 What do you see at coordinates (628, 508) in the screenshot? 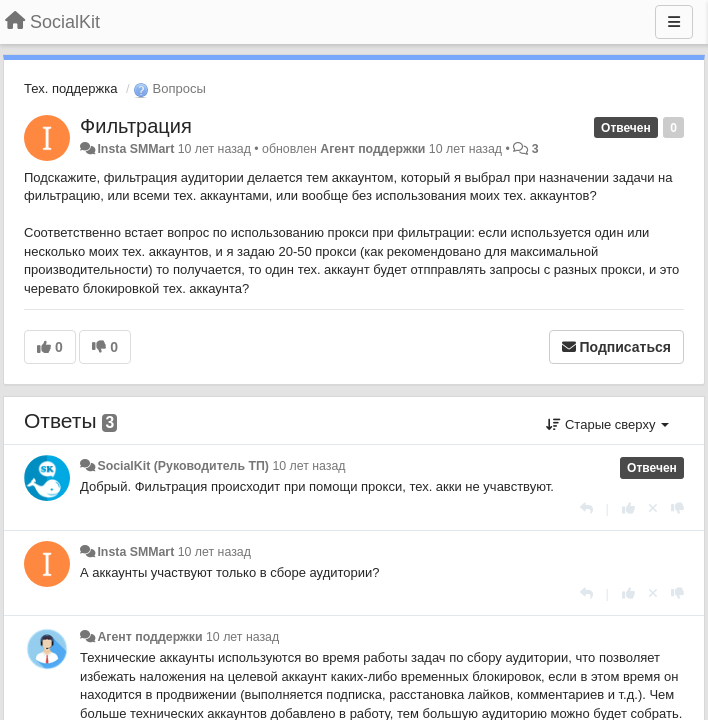
I see `[+1 к этому комментарию]` at bounding box center [628, 508].